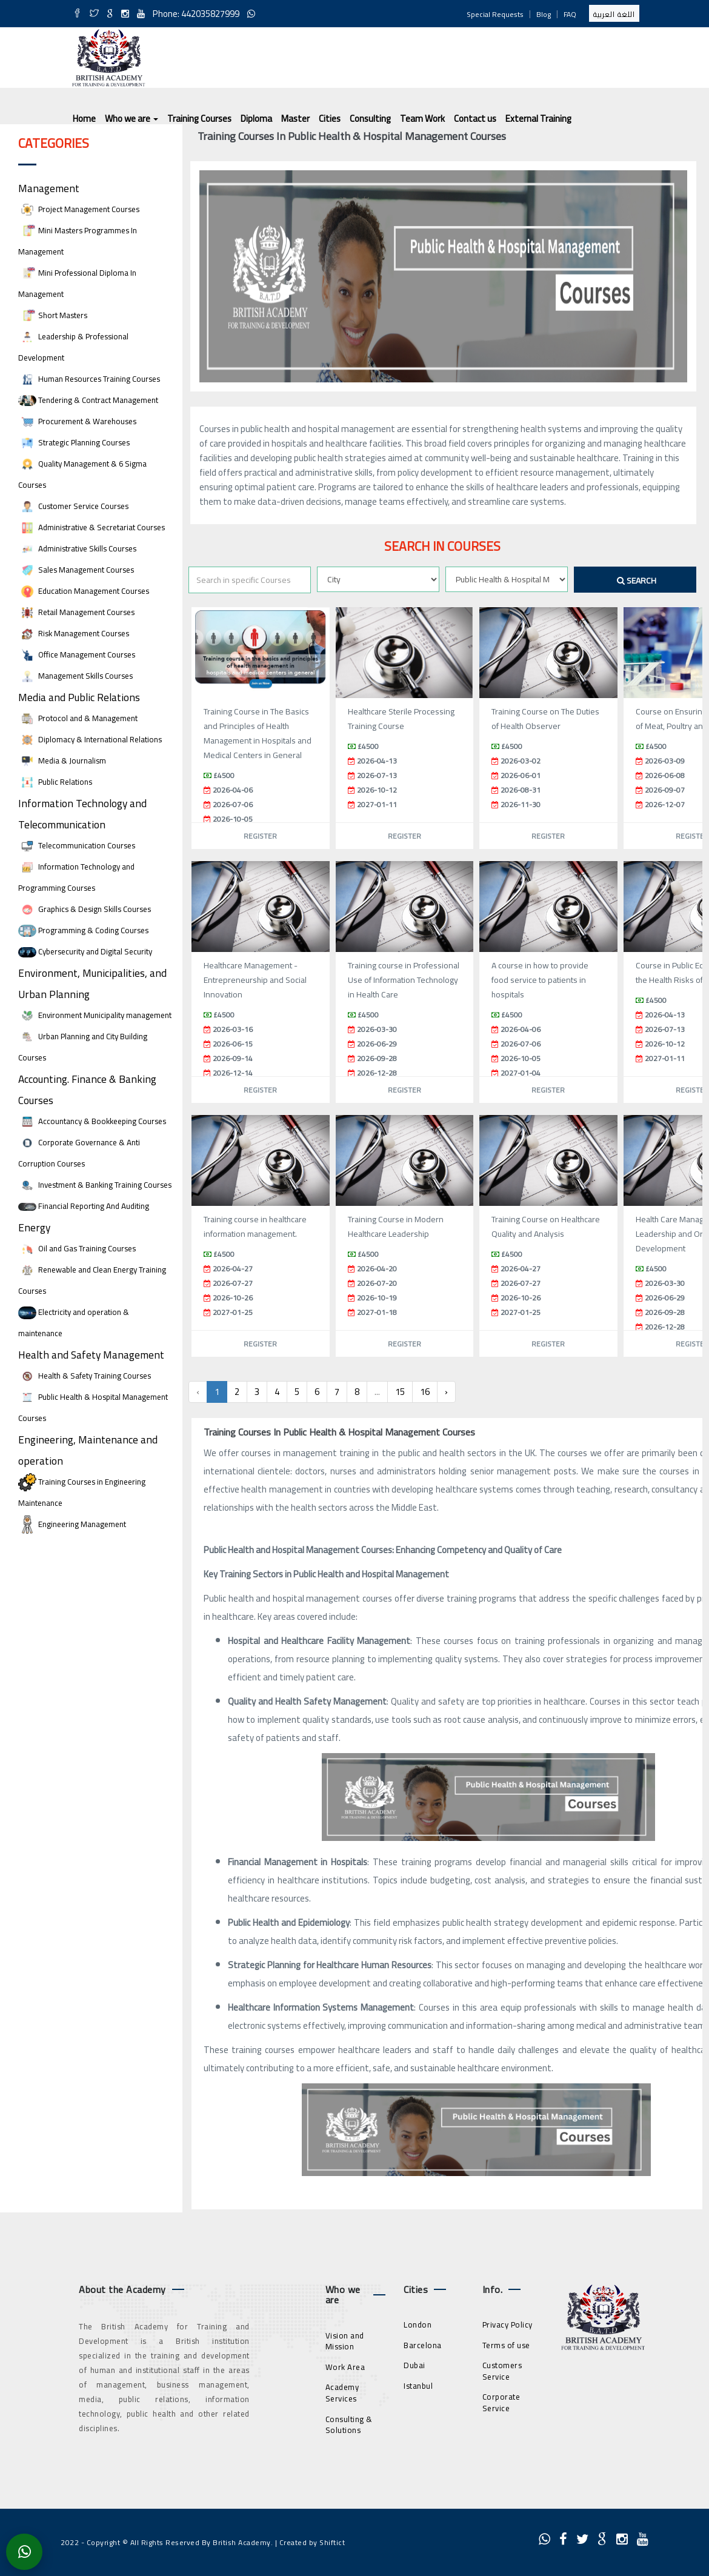  I want to click on Energy, so click(34, 1227).